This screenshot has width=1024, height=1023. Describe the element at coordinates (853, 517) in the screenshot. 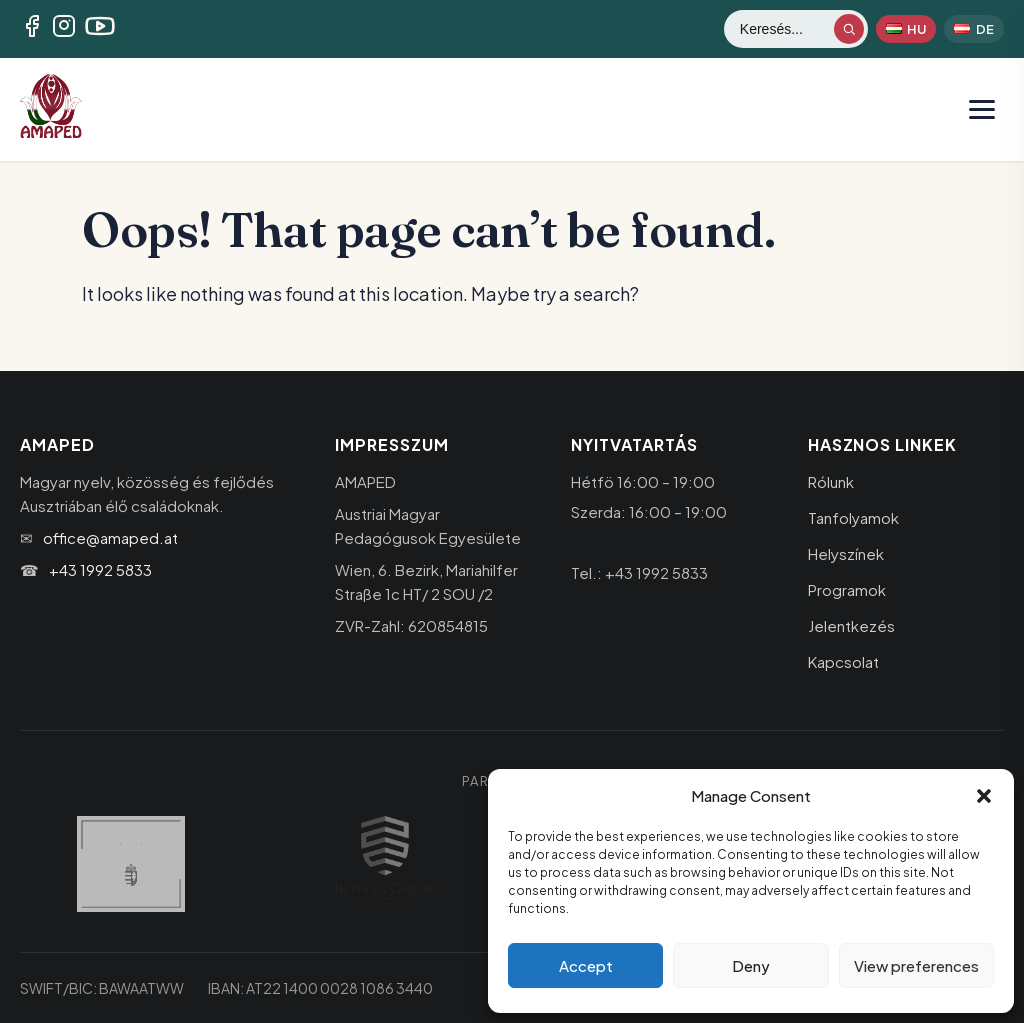

I see `Tanfolyamok` at that location.